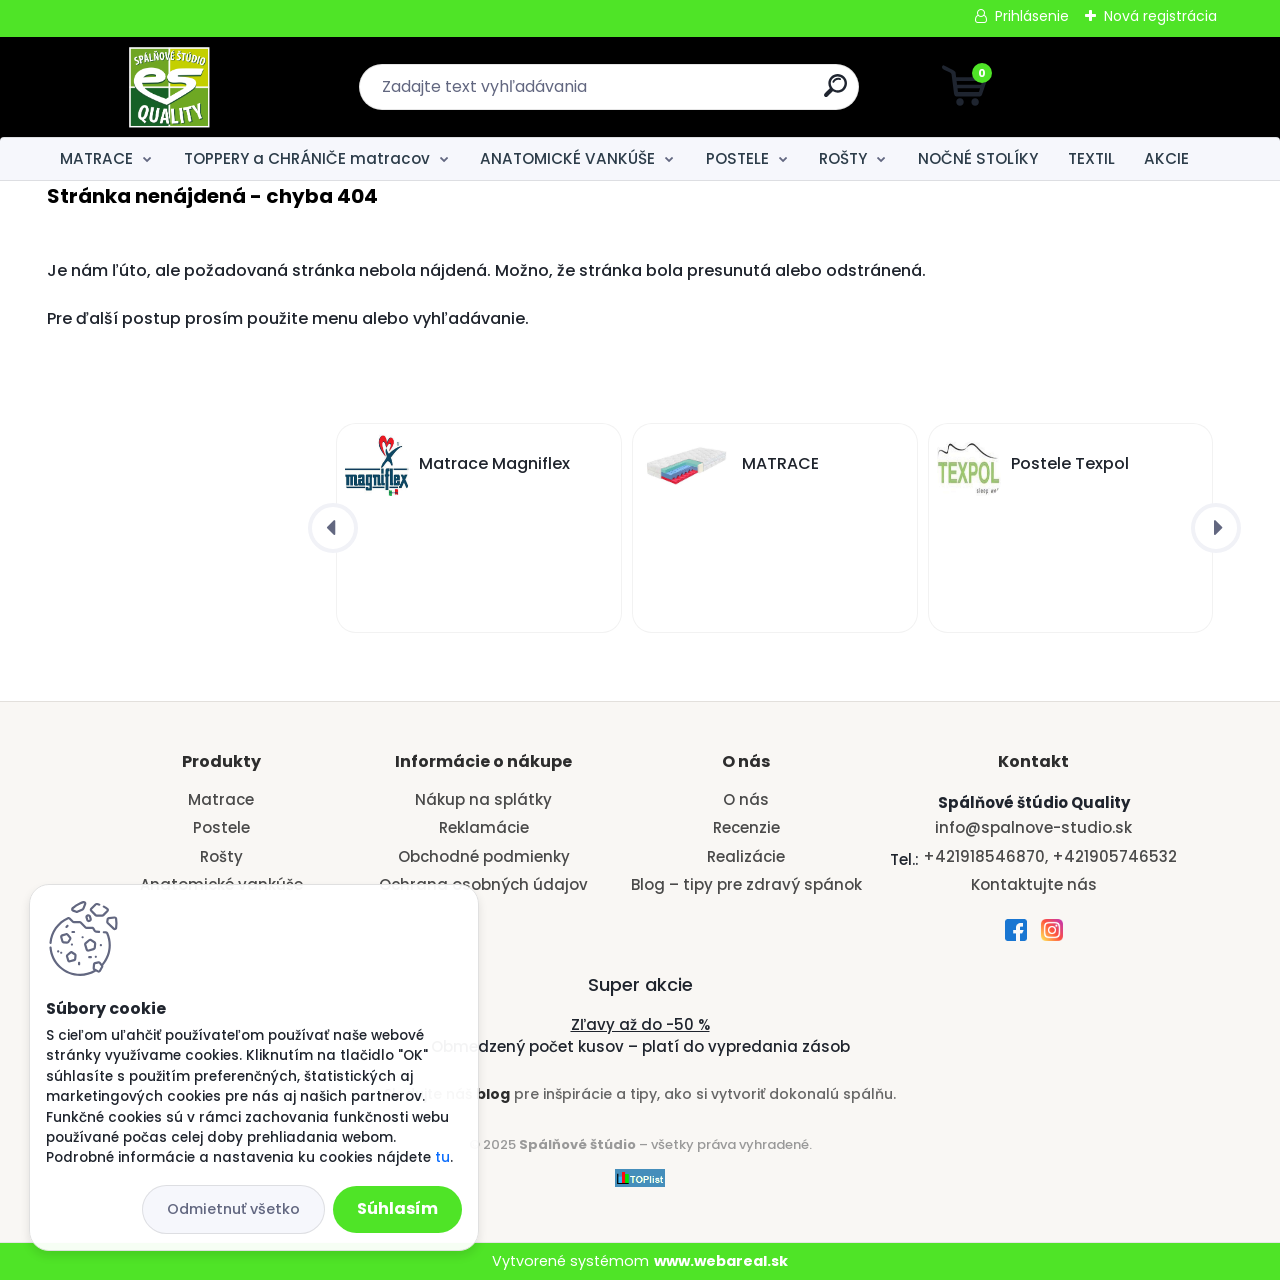 The height and width of the screenshot is (1280, 1280). I want to click on [Logo], so click(169, 87).